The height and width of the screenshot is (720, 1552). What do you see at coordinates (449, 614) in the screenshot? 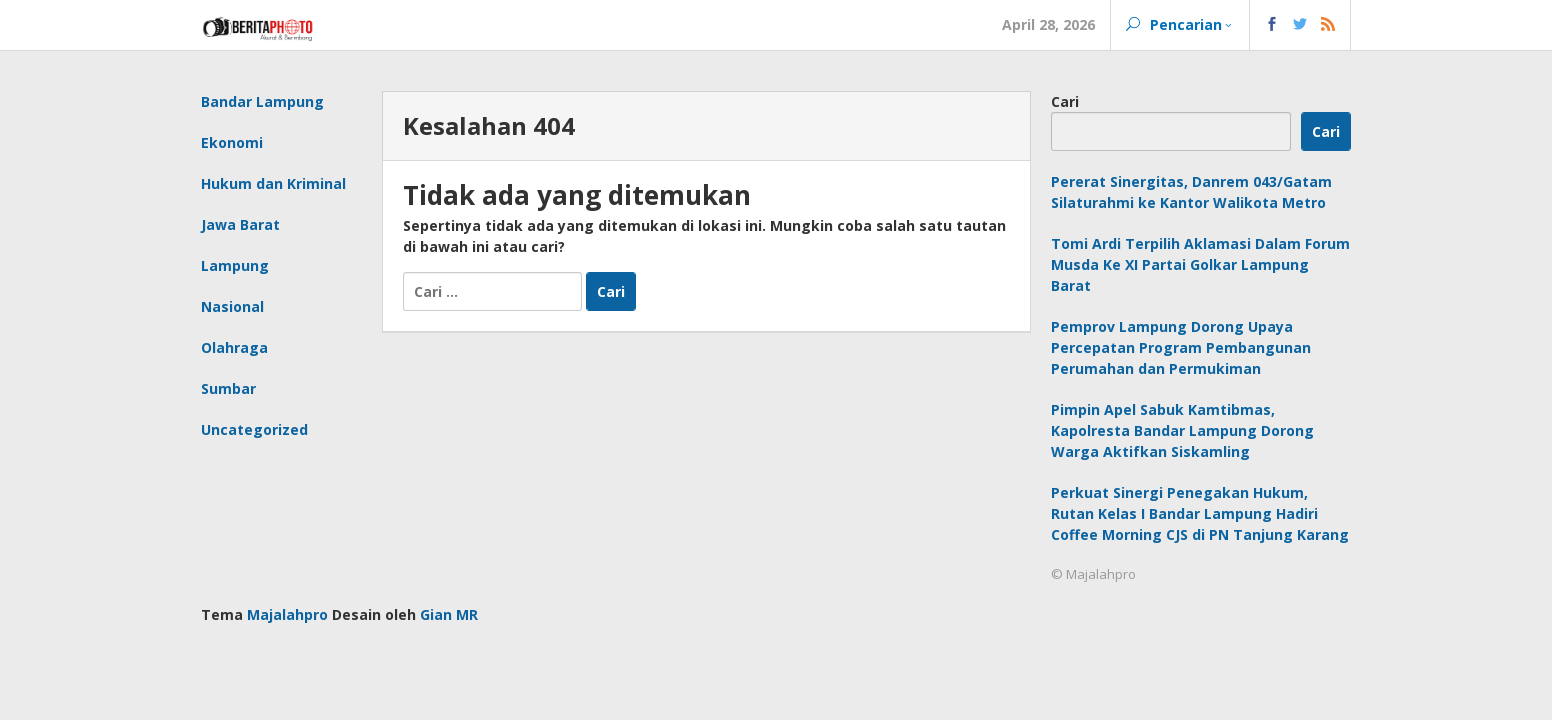
I see `Gian MR` at bounding box center [449, 614].